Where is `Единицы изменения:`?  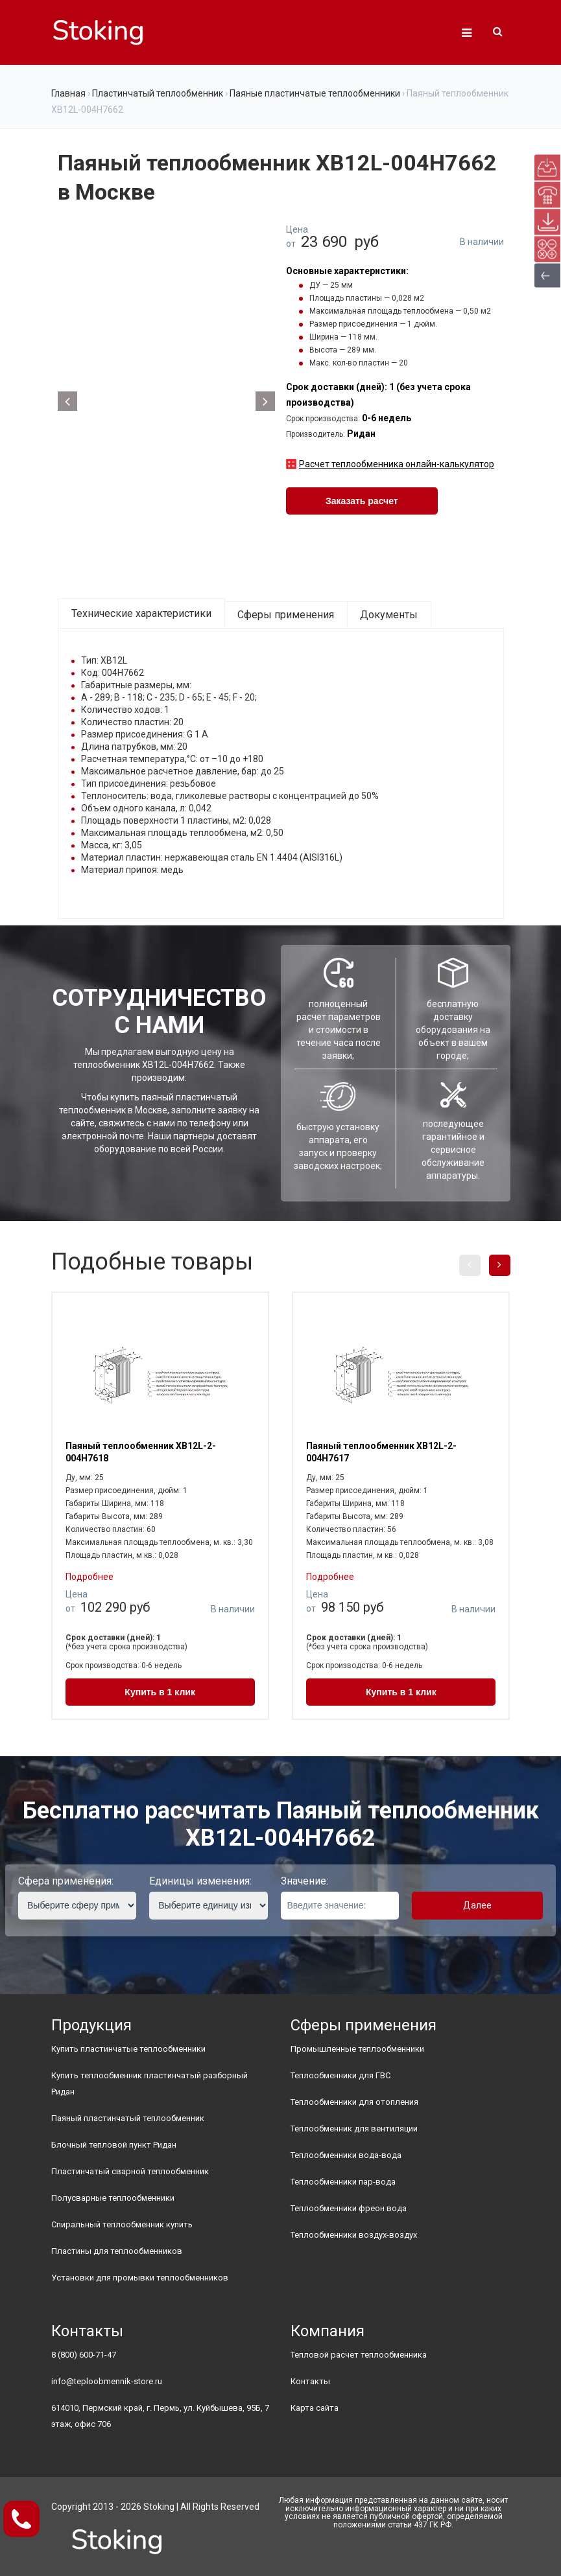 Единицы изменения: is located at coordinates (200, 1881).